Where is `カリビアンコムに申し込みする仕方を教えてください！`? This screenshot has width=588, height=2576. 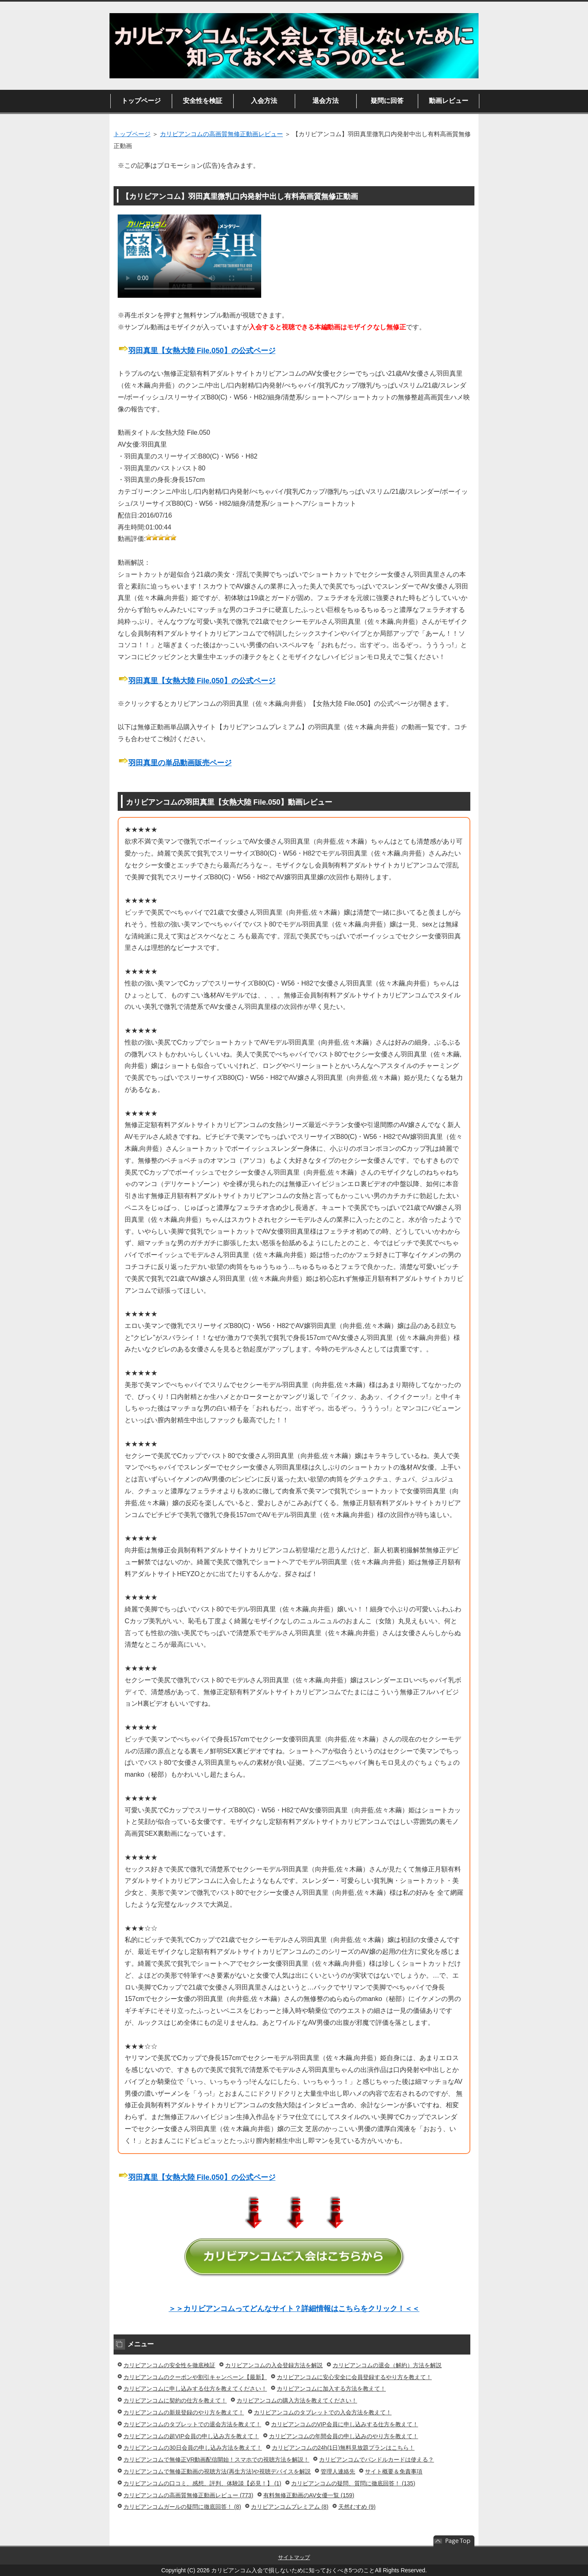
カリビアンコムに申し込みする仕方を教えてください！ is located at coordinates (195, 2388).